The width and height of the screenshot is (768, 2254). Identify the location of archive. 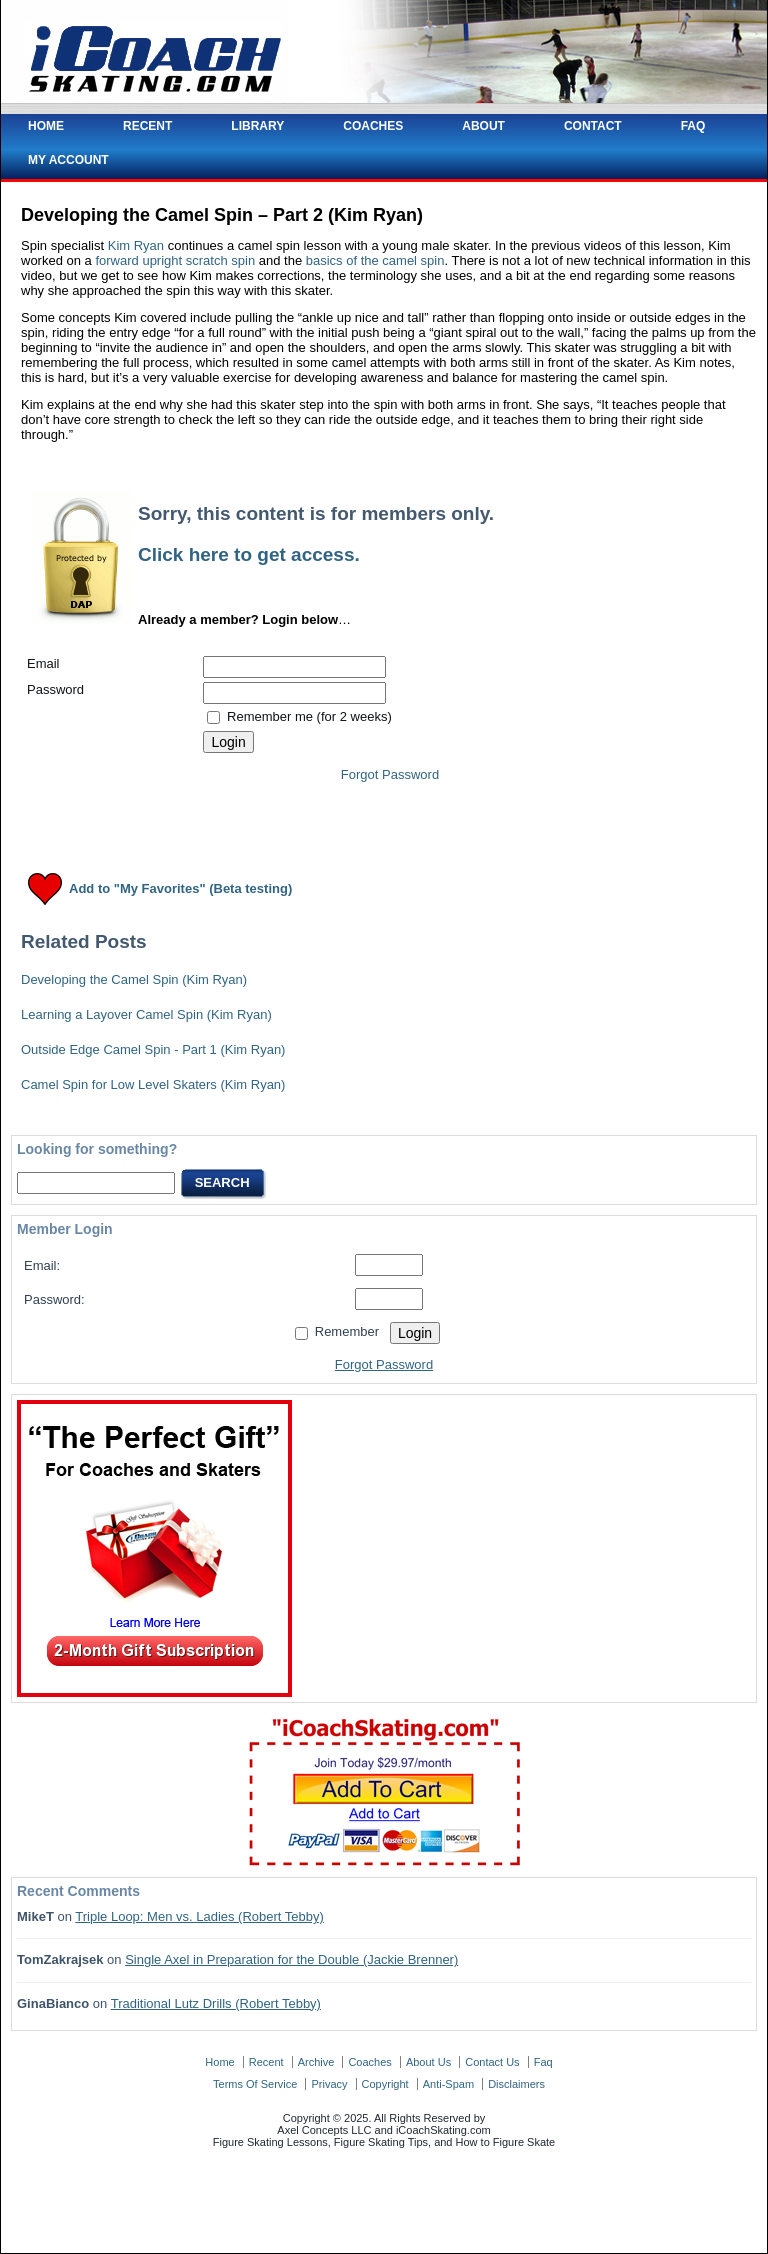
(316, 2062).